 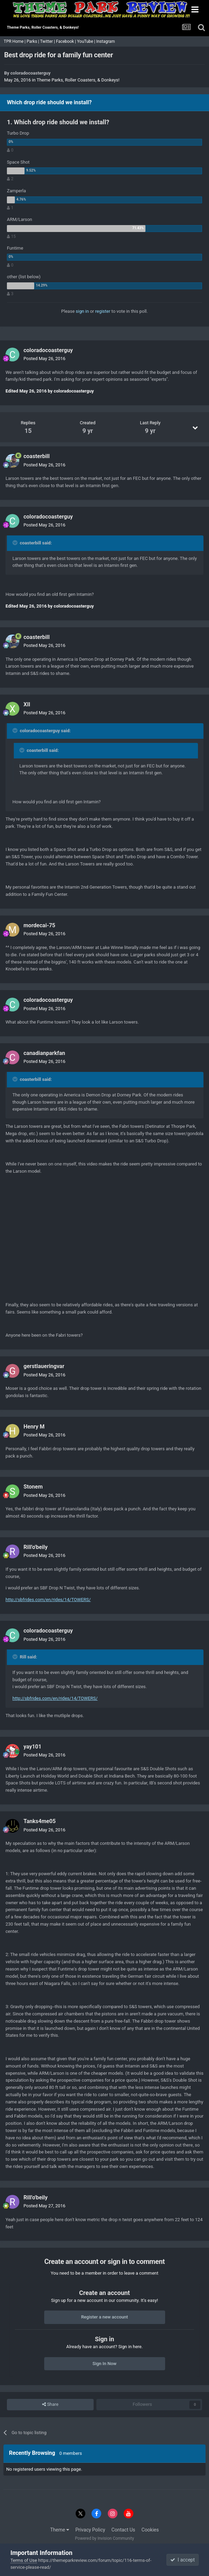 What do you see at coordinates (50, 2404) in the screenshot?
I see `Share` at bounding box center [50, 2404].